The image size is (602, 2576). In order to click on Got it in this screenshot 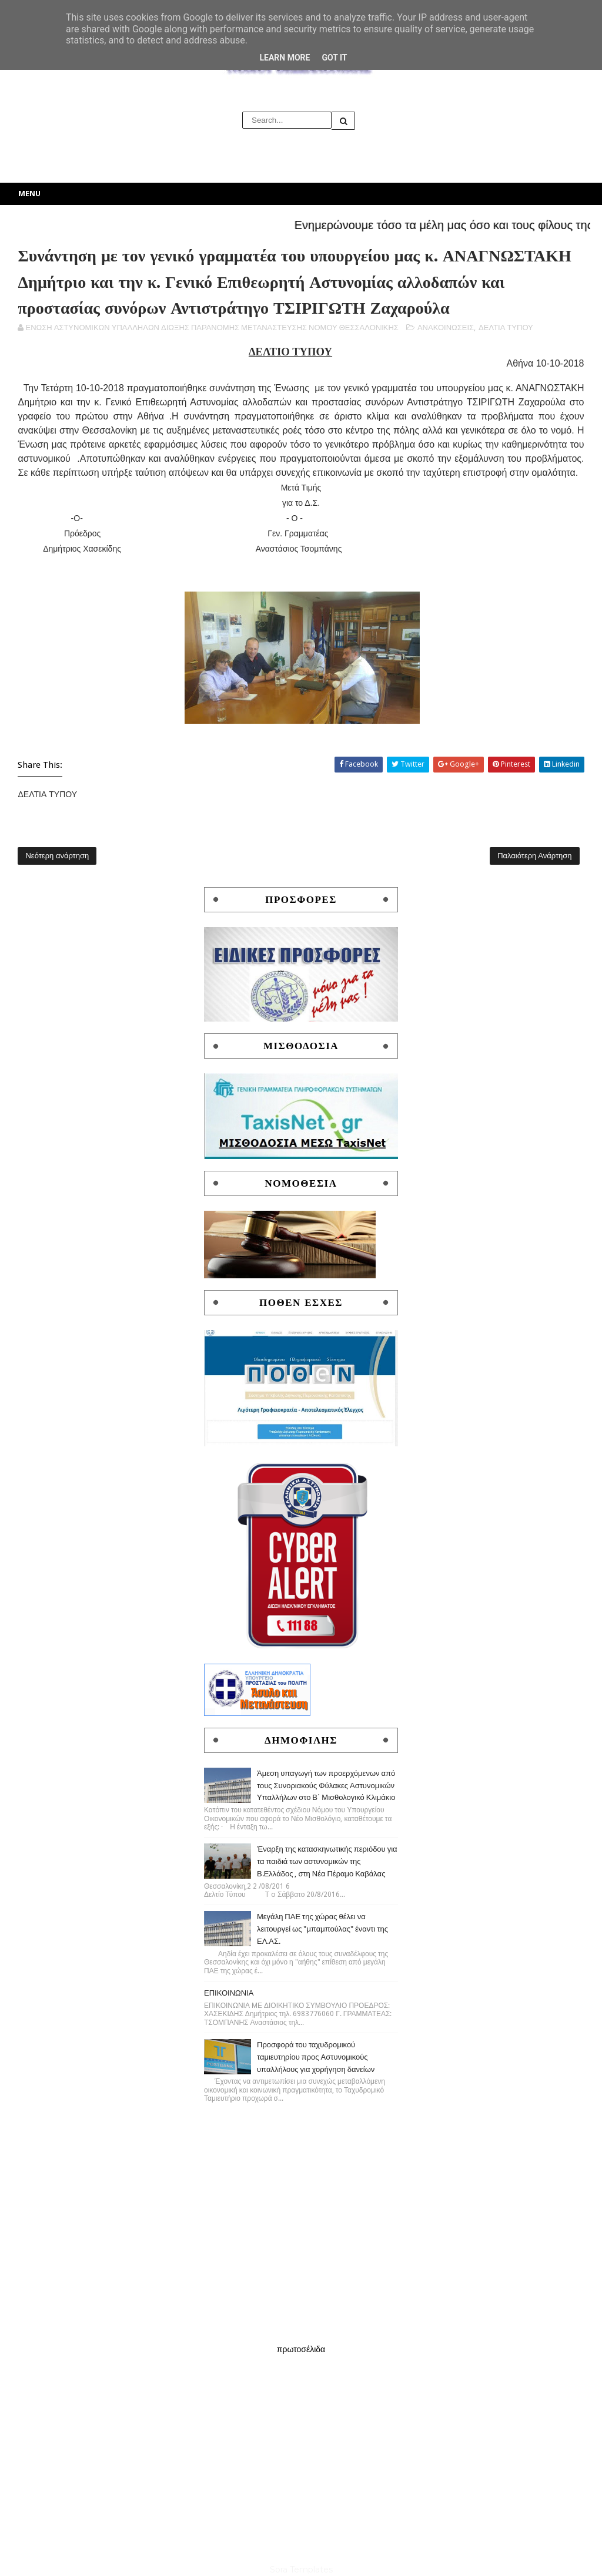, I will do `click(334, 57)`.